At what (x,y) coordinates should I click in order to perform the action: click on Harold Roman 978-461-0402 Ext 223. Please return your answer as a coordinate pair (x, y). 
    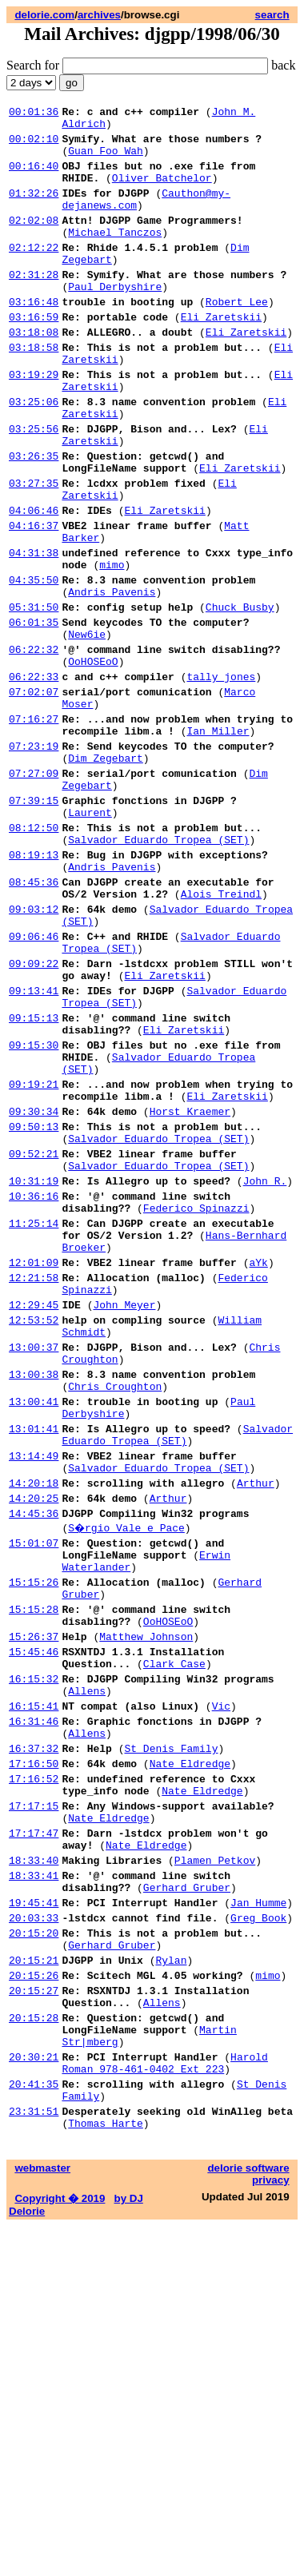
    Looking at the image, I should click on (164, 2401).